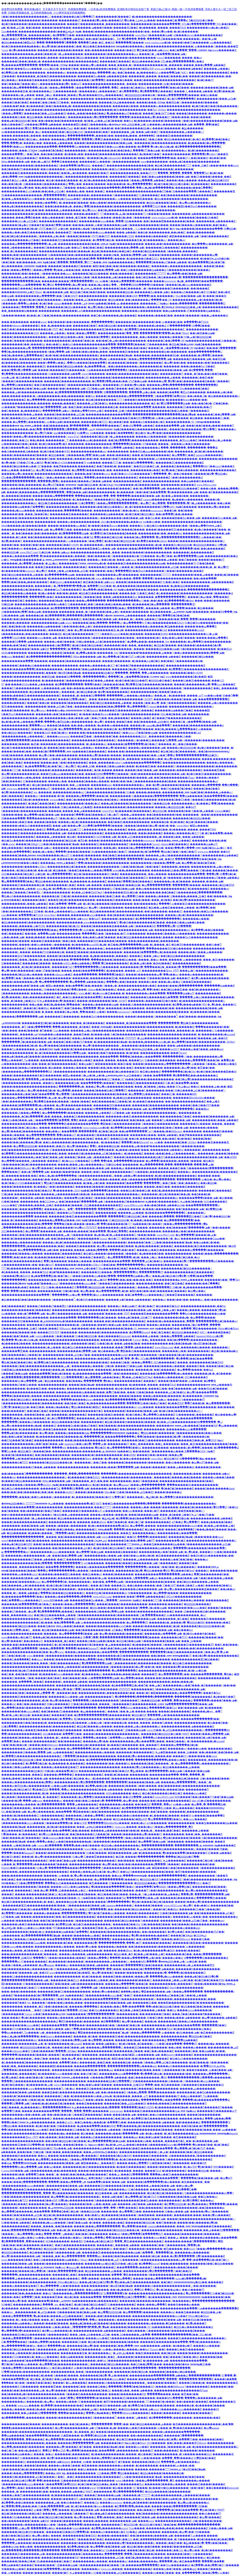 The height and width of the screenshot is (2576, 241). I want to click on ŷ����Ʒ����, so click(78, 236).